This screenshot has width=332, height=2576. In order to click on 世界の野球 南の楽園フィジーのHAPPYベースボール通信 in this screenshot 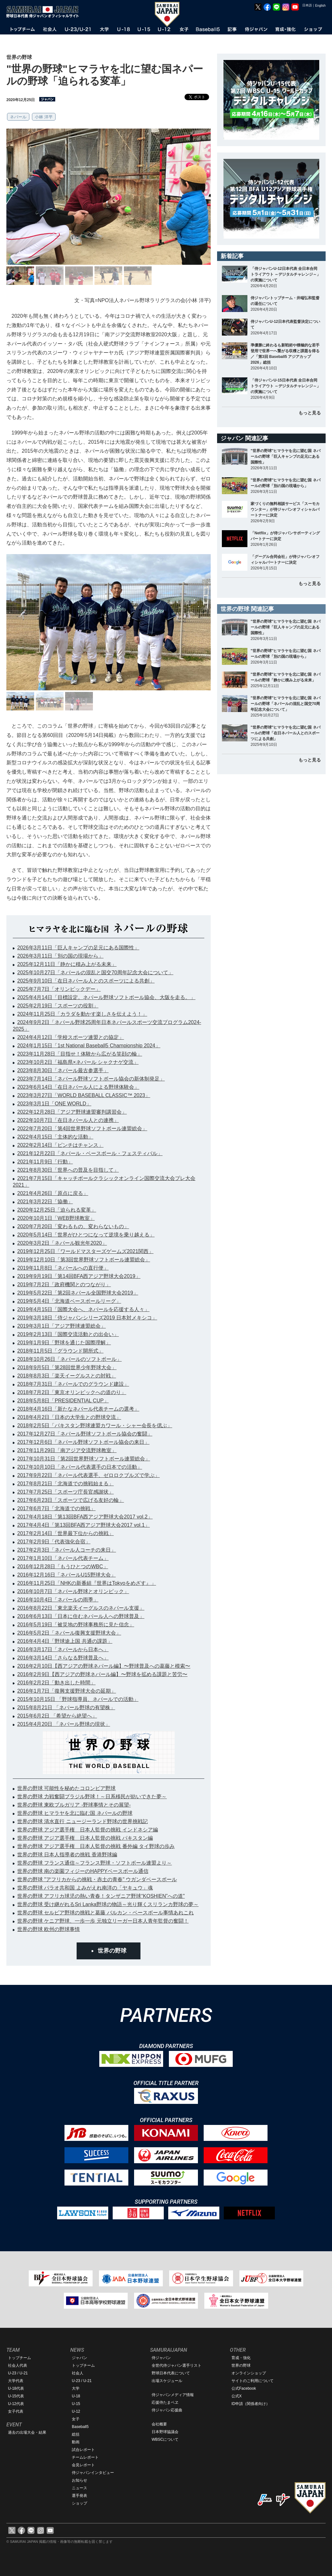, I will do `click(82, 1871)`.